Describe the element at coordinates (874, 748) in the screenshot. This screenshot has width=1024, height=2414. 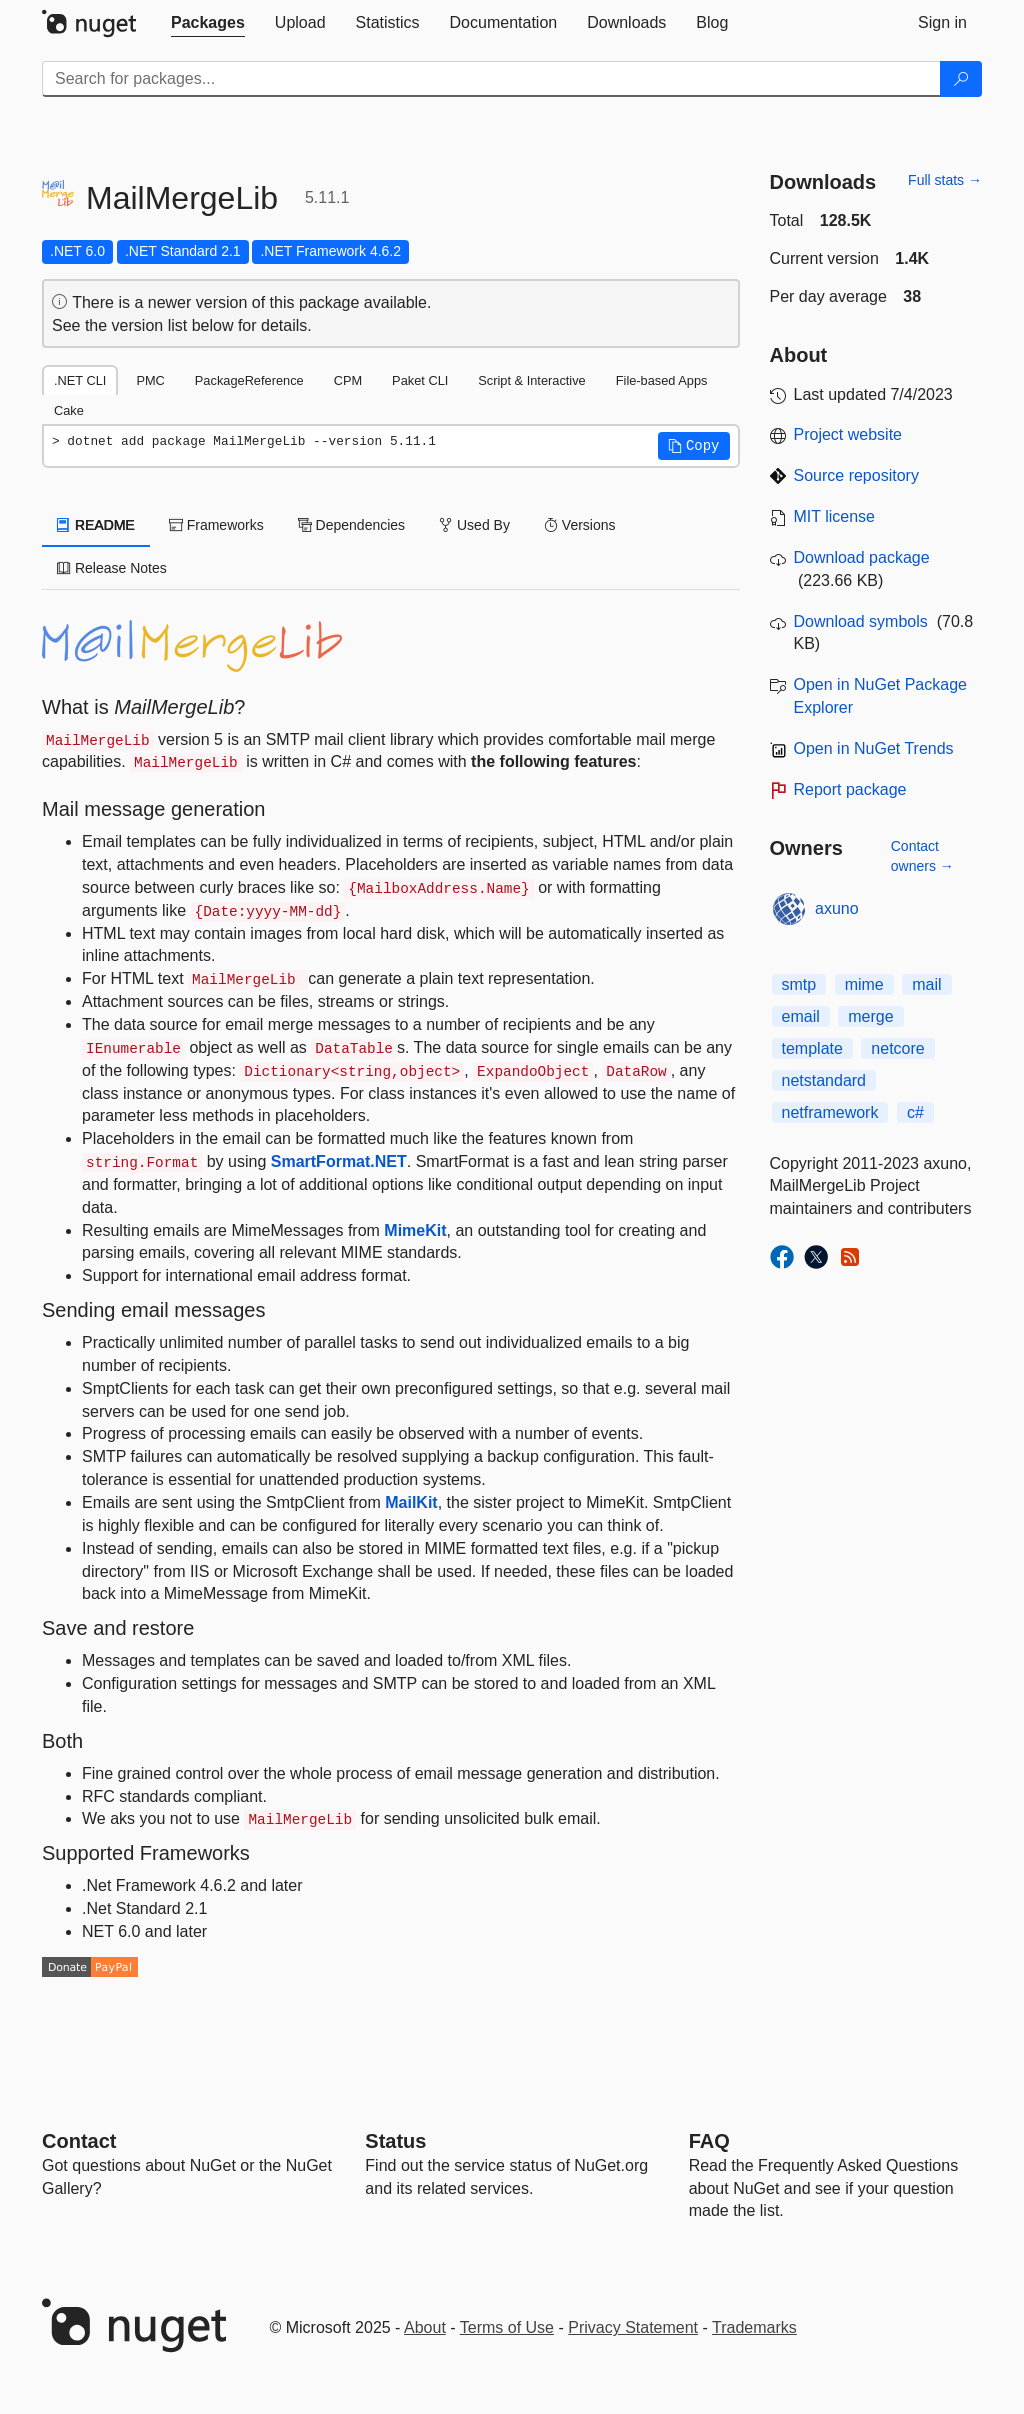
I see `Open in NuGet Trends [open in nugetrends.com]` at that location.